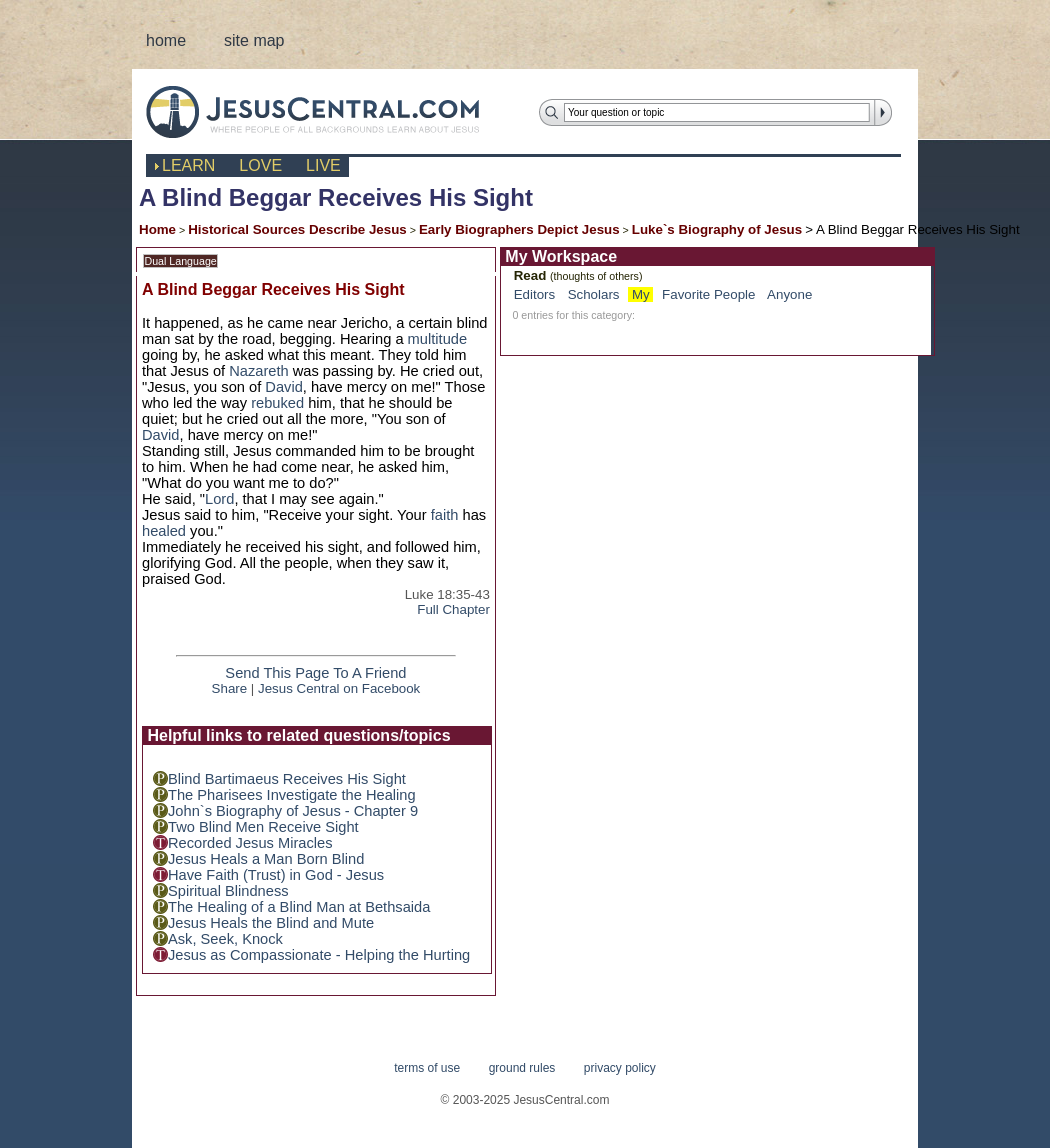 The width and height of the screenshot is (1050, 1148). Describe the element at coordinates (323, 165) in the screenshot. I see `live` at that location.